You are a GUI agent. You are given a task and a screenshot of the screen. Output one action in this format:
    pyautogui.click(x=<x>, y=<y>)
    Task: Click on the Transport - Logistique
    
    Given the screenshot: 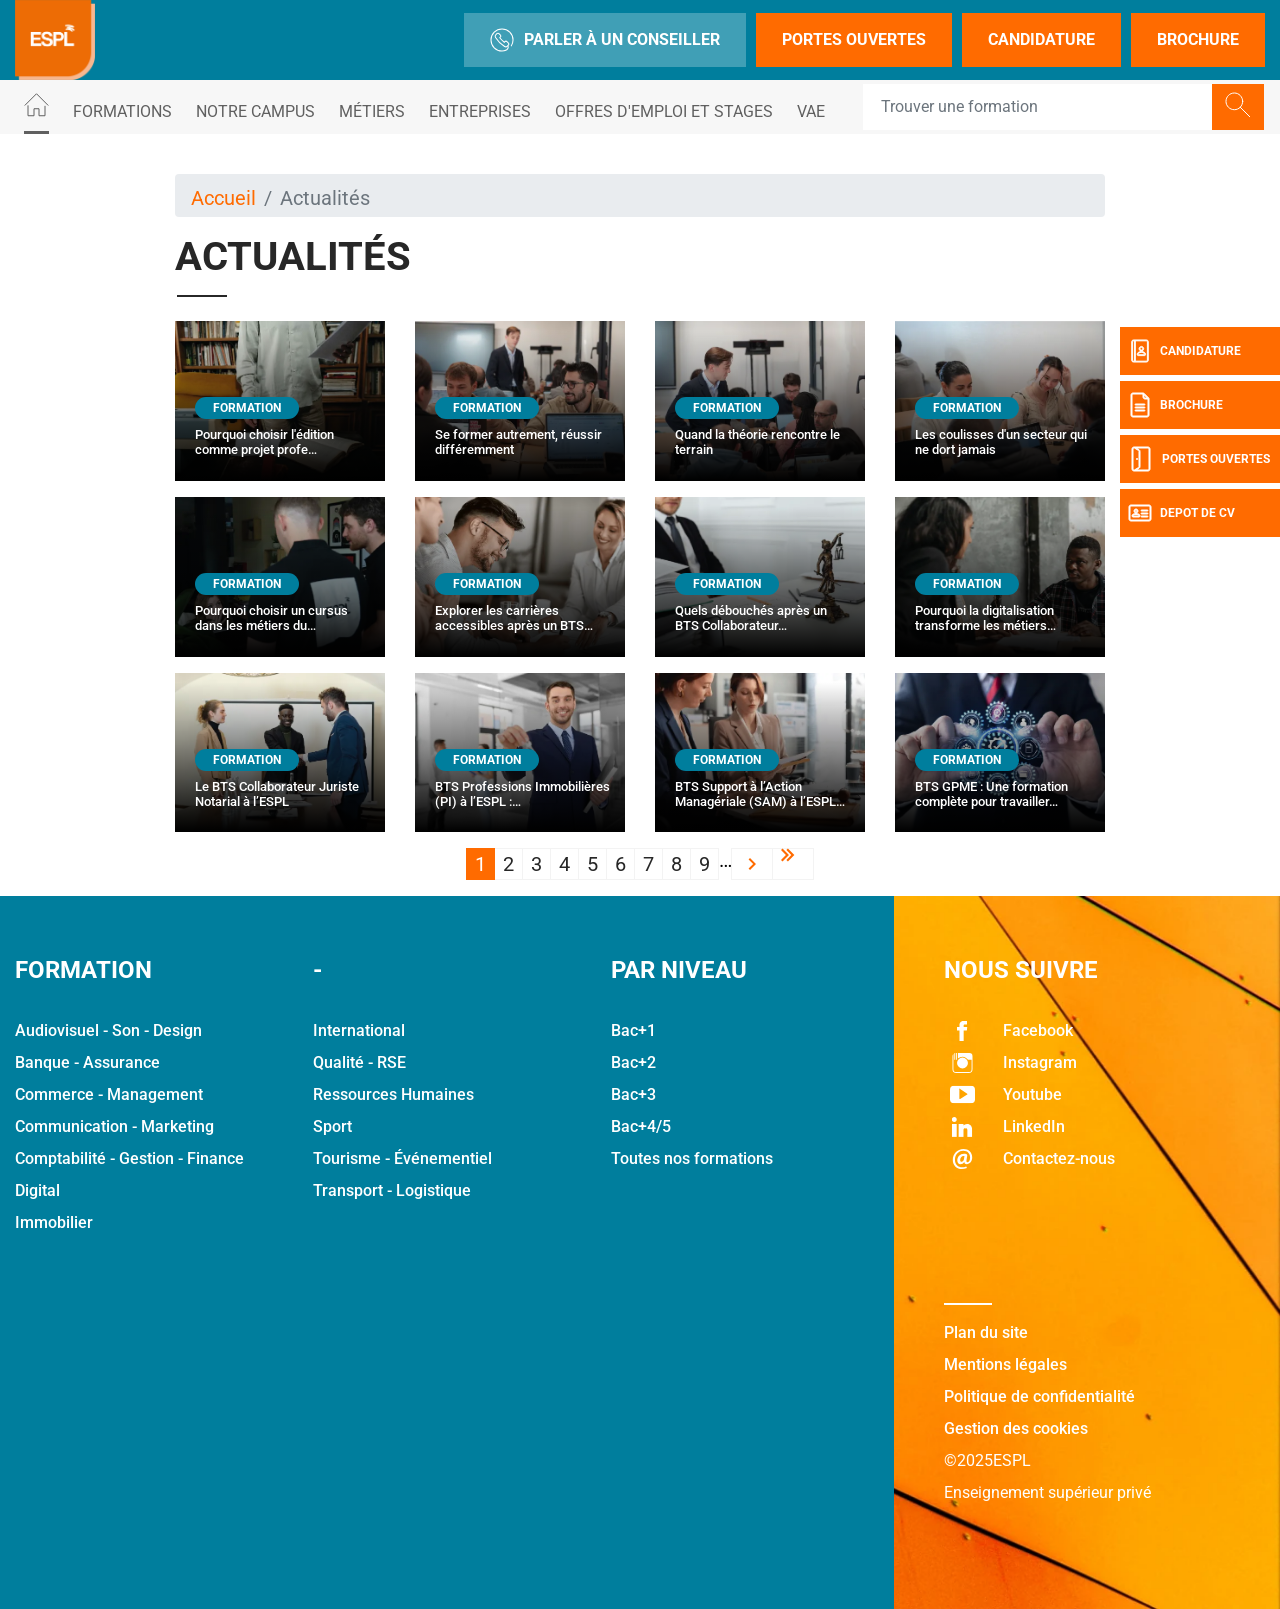 What is the action you would take?
    pyautogui.click(x=392, y=1190)
    